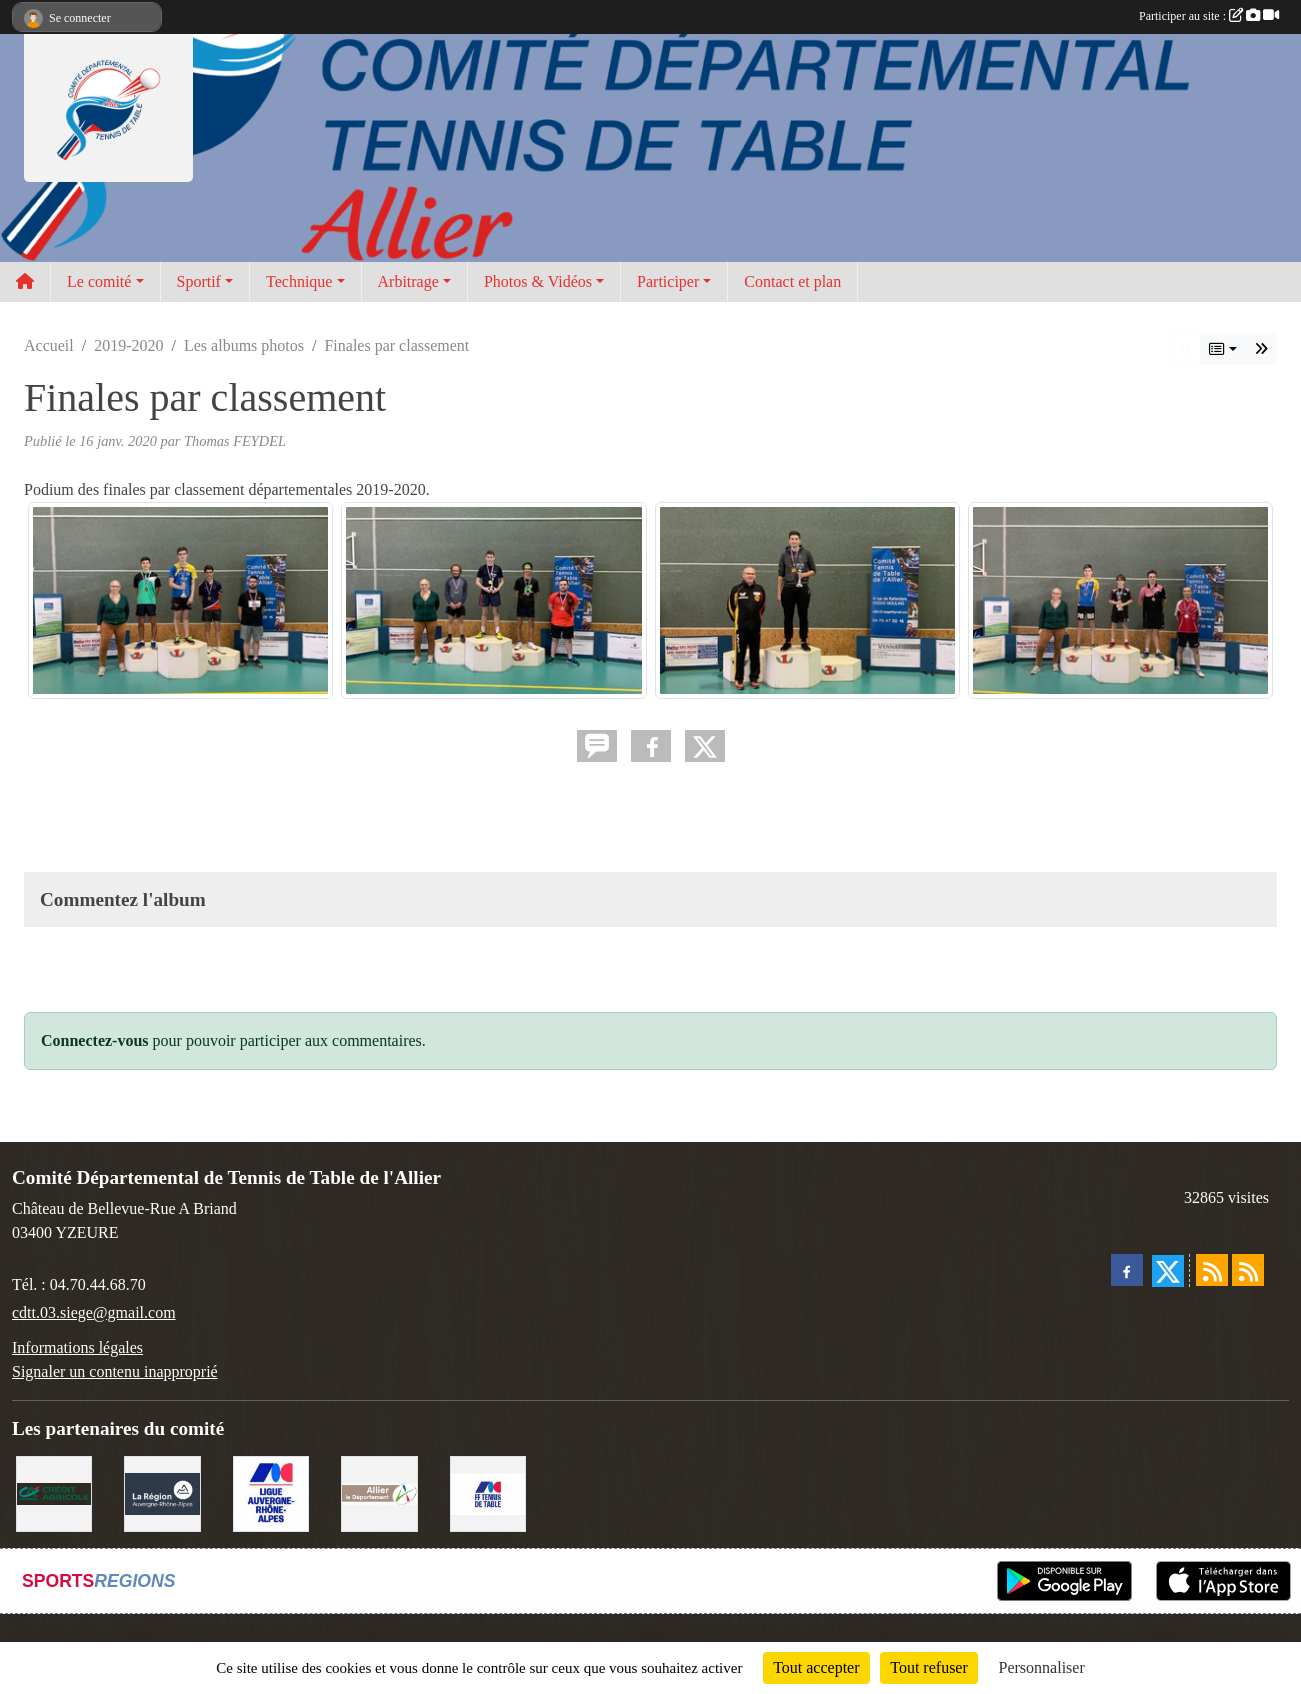  I want to click on Photos & Vidéos [button], so click(538, 281).